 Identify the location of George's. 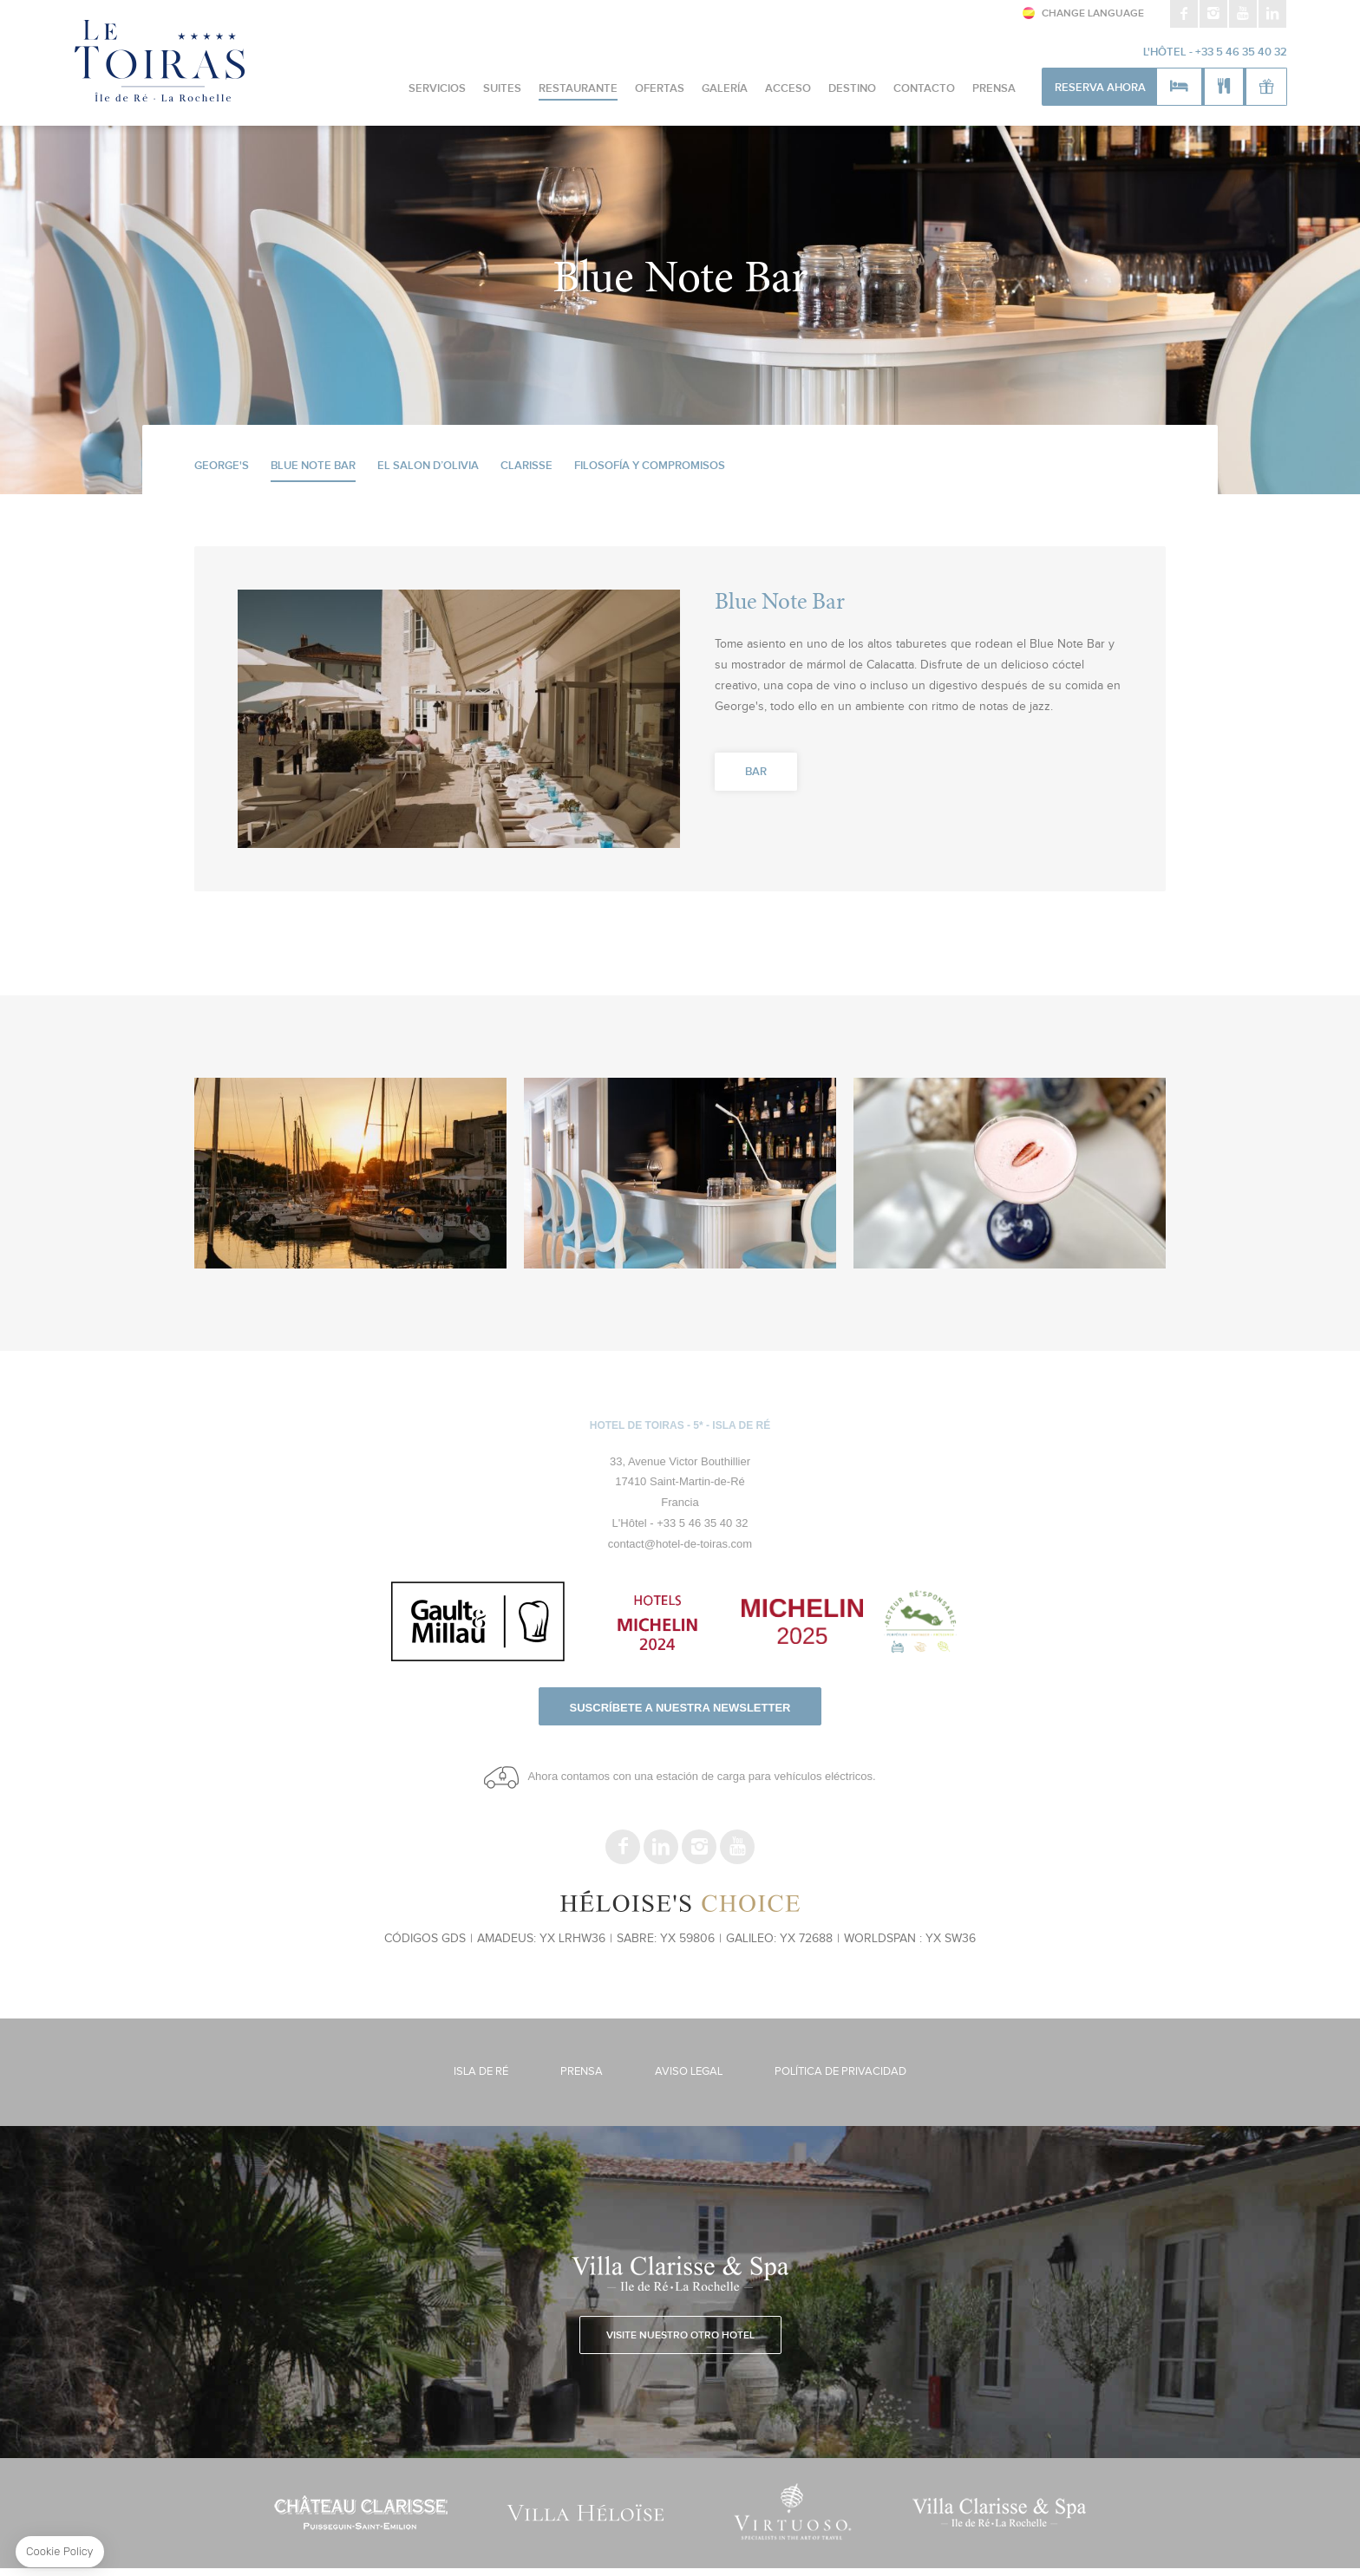
(221, 466).